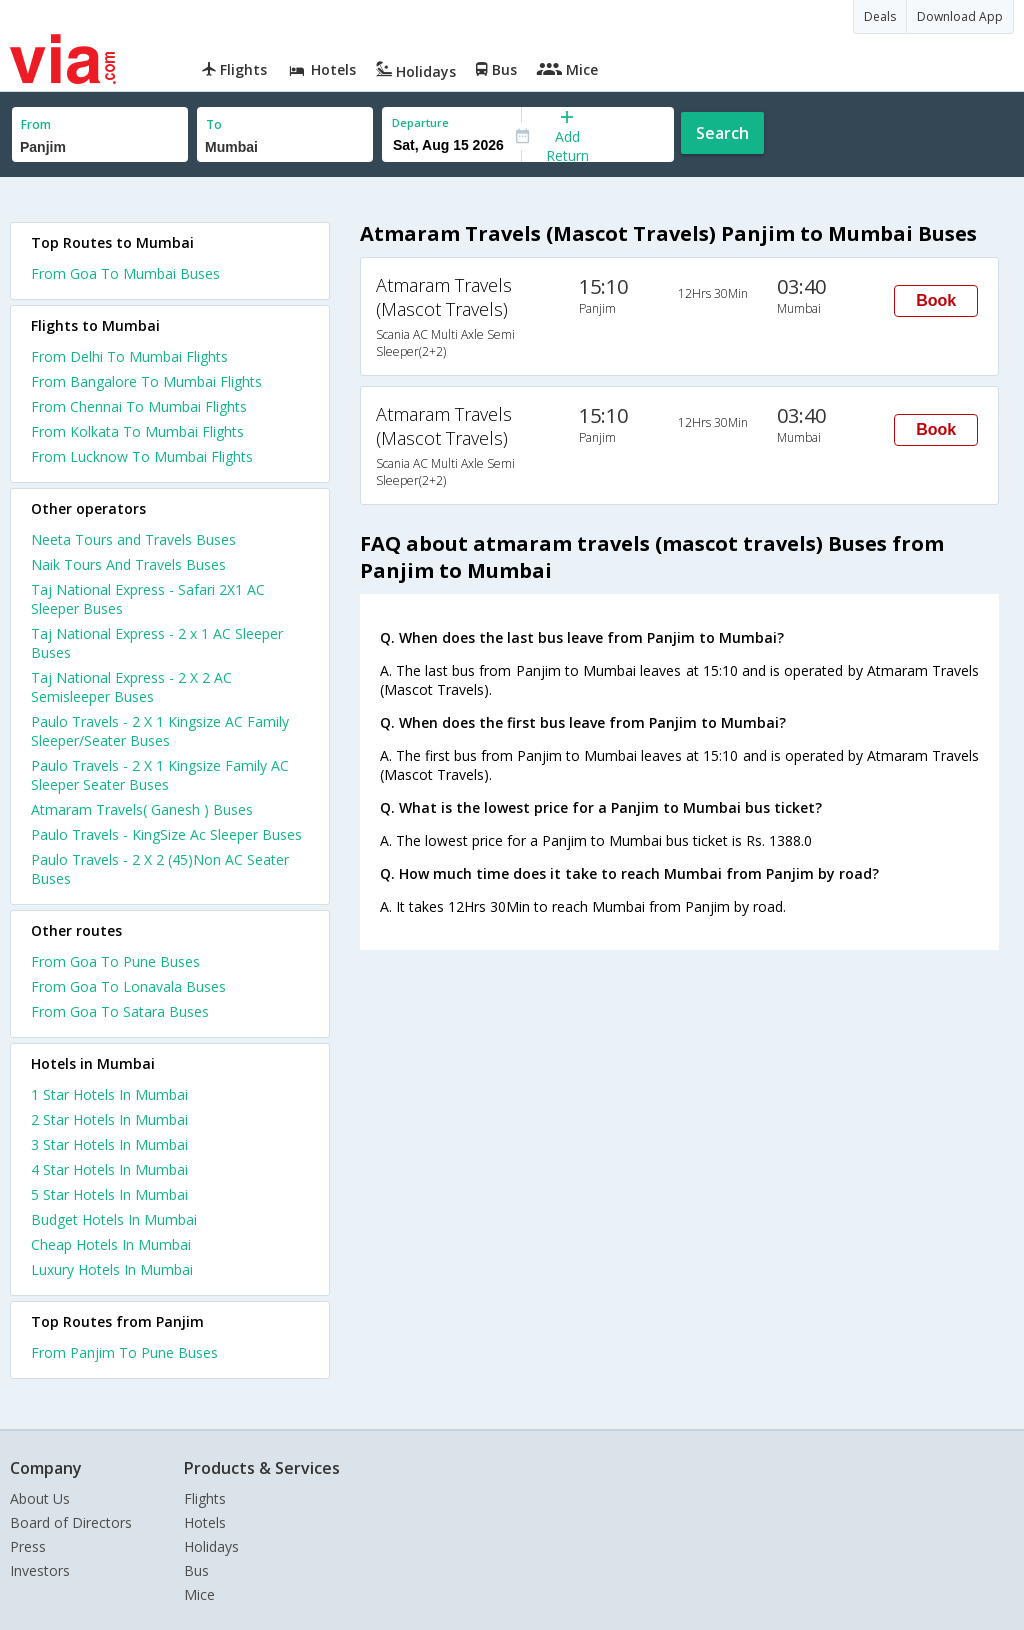  I want to click on Paulo Travels - 2 X 1 Kingsize Family AC Sleeper Seater Buses, so click(160, 775).